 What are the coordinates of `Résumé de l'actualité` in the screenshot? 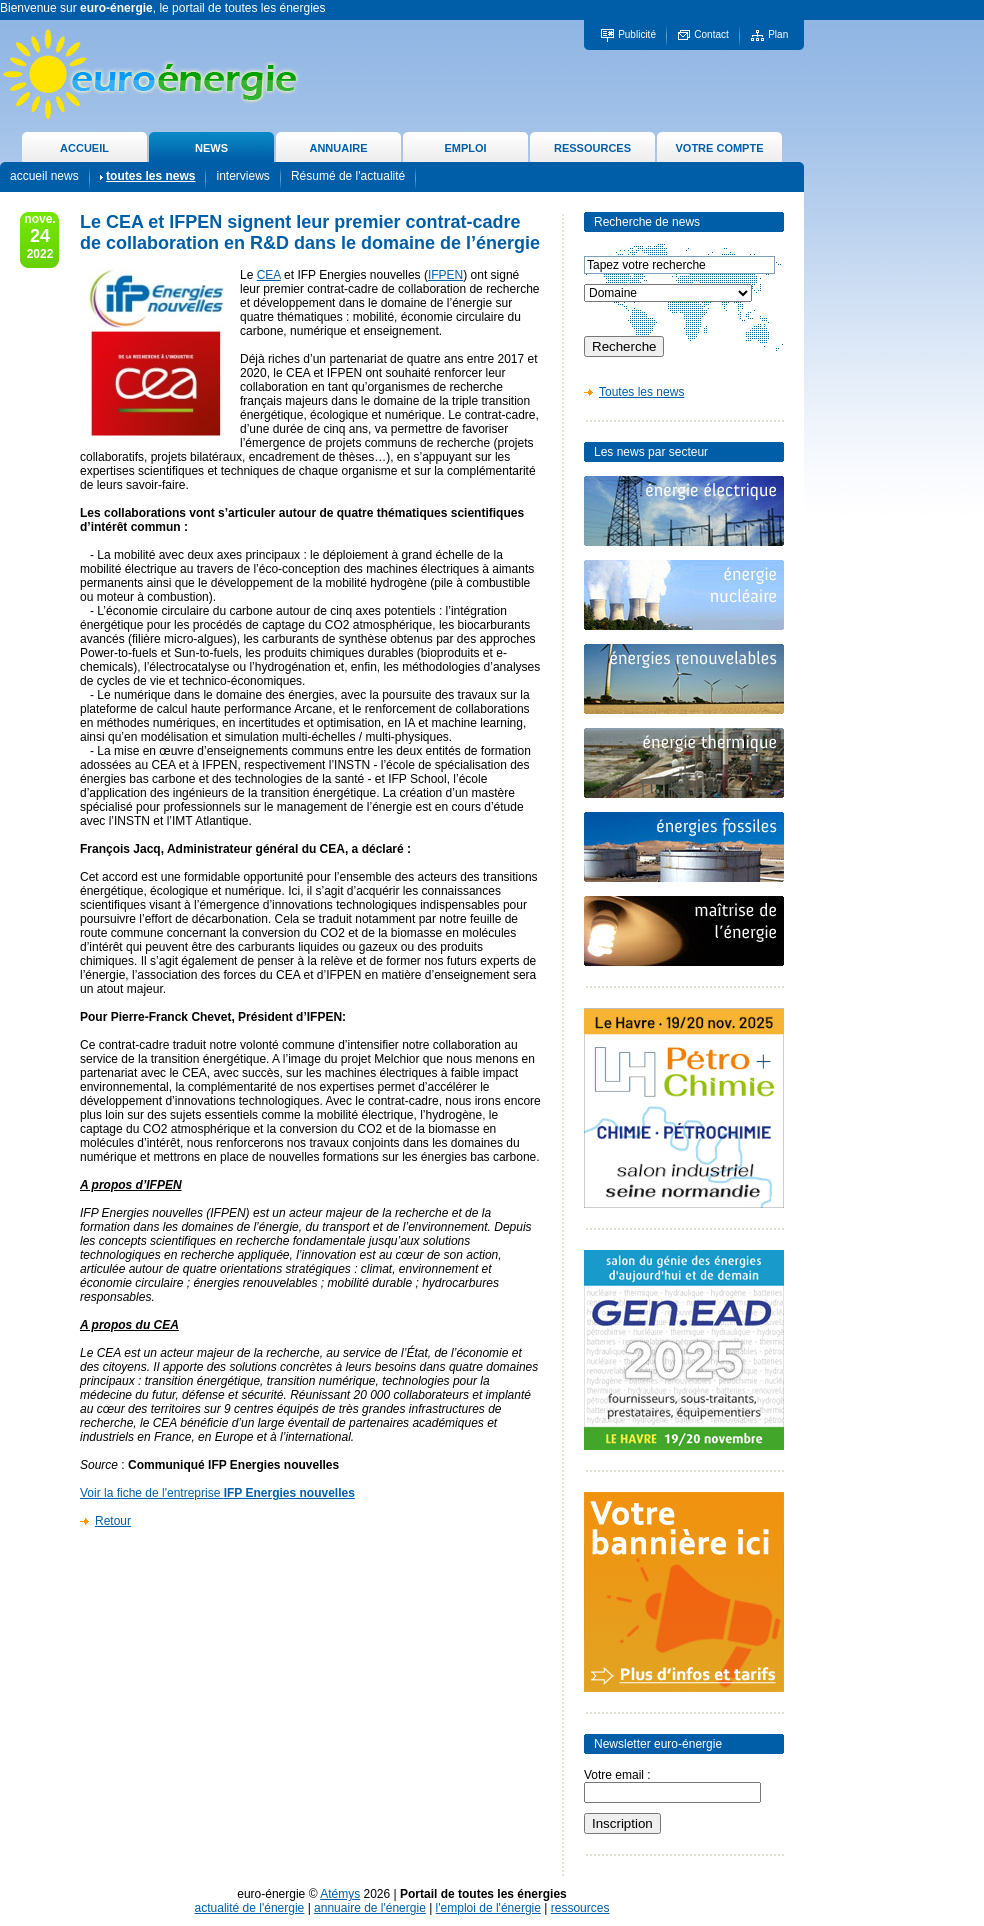 It's located at (348, 176).